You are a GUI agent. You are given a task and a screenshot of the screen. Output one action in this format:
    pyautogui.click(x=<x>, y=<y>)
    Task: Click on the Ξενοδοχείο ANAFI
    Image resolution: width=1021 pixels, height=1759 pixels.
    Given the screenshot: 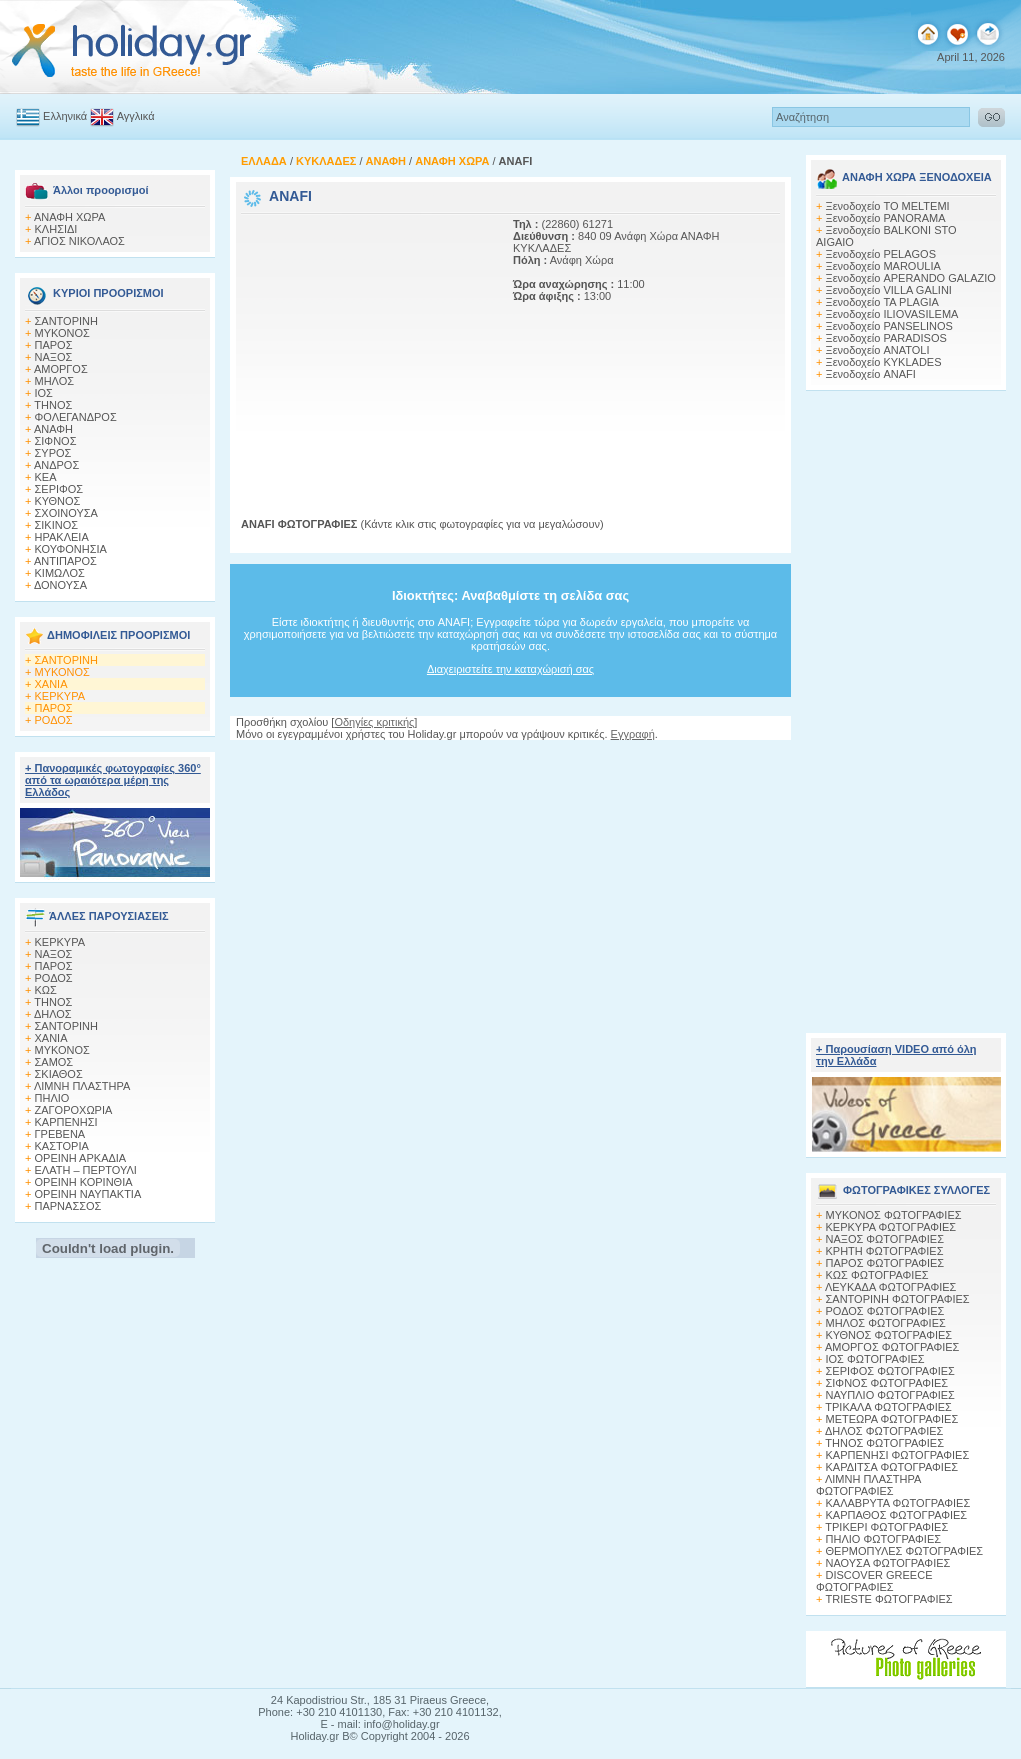 What is the action you would take?
    pyautogui.click(x=871, y=374)
    